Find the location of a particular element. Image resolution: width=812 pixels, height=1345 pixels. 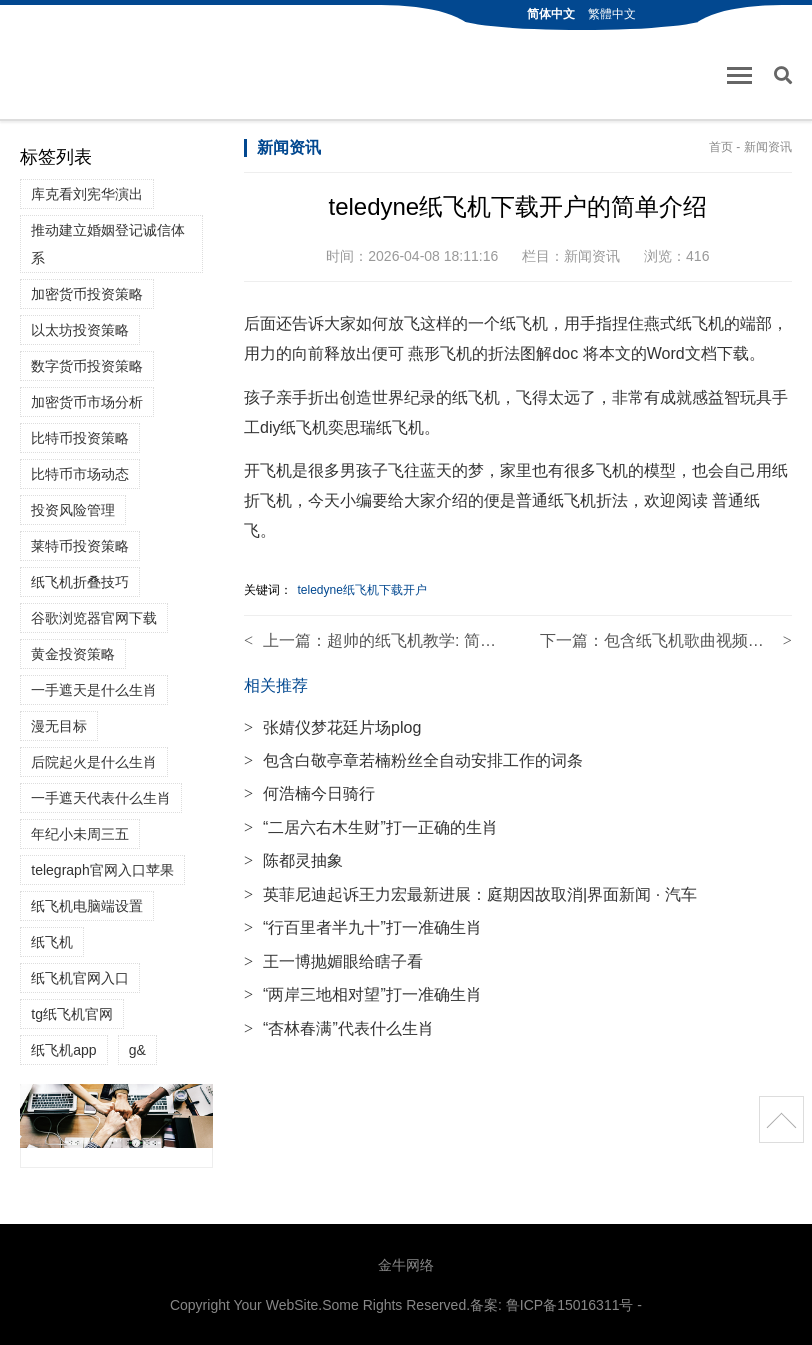

漫无目标 is located at coordinates (59, 726).